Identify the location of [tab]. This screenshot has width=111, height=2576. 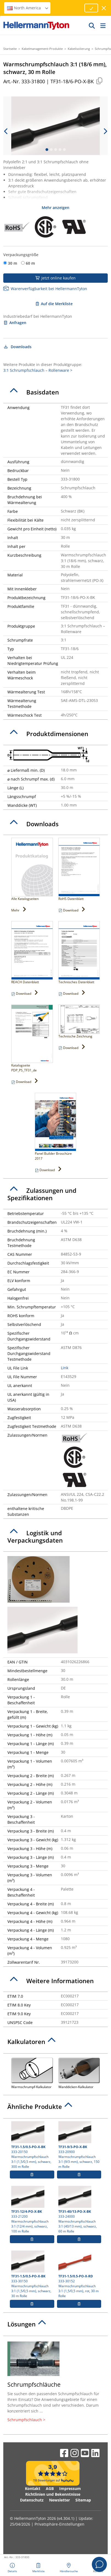
(55, 392).